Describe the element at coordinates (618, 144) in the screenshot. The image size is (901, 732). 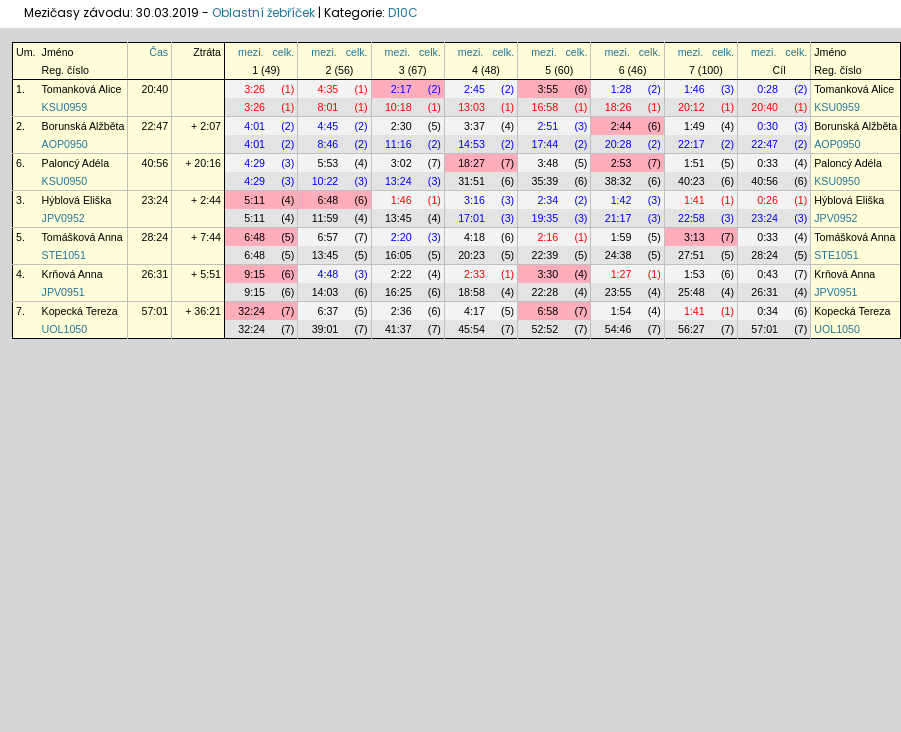
I see `20:28` at that location.